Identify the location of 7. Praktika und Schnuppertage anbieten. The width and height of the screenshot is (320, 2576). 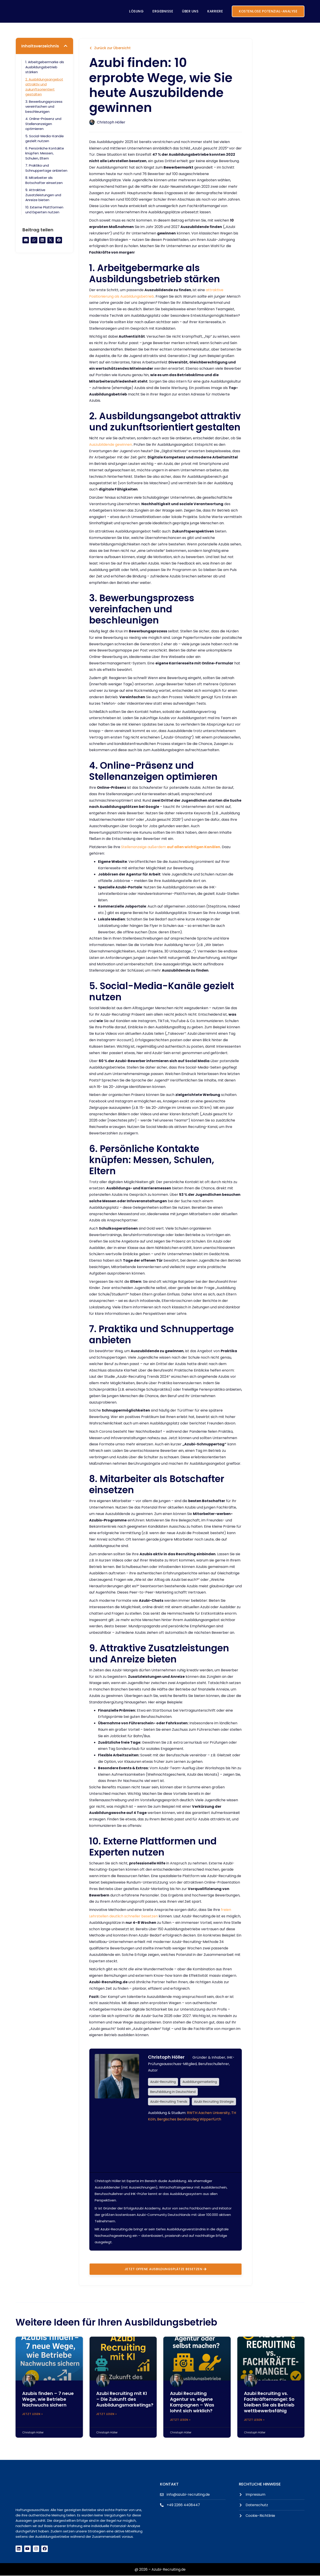
(46, 168).